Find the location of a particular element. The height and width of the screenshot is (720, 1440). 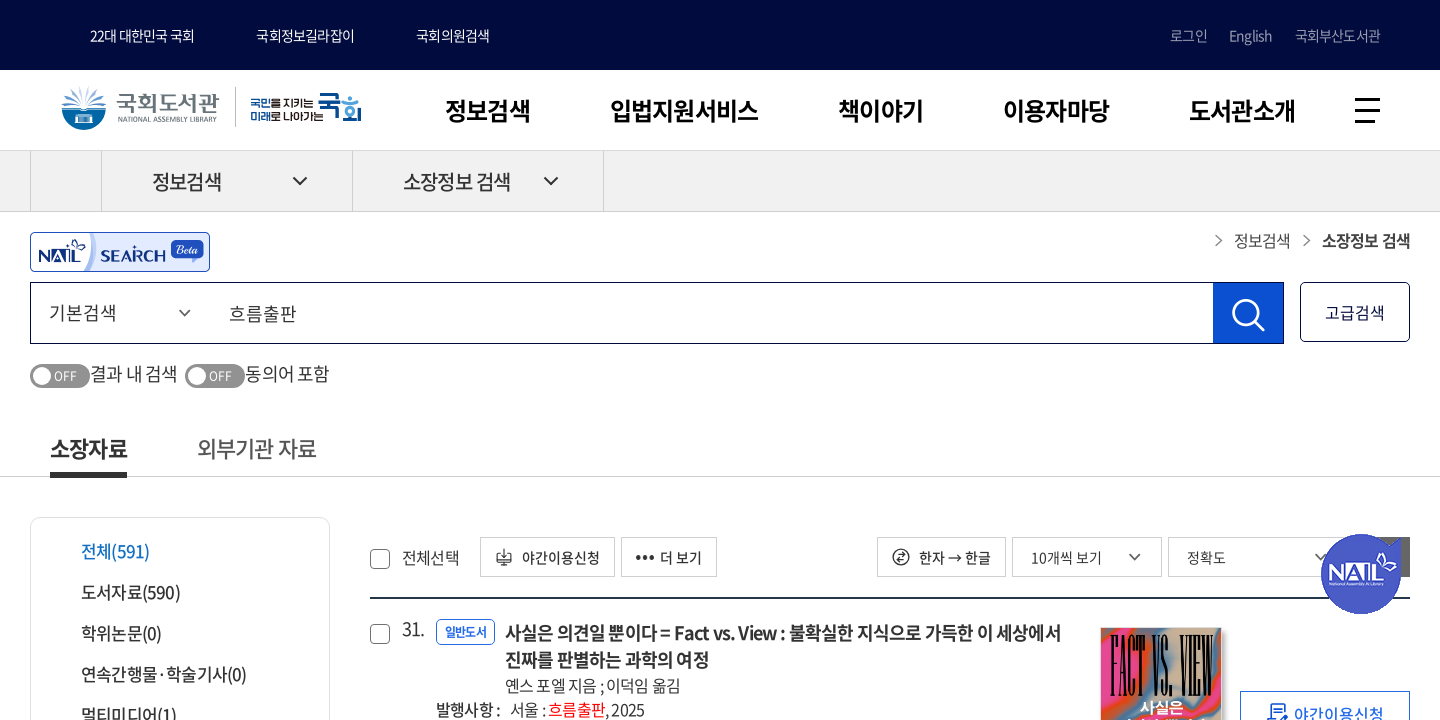

공유하기 is located at coordinates (1395, 181).